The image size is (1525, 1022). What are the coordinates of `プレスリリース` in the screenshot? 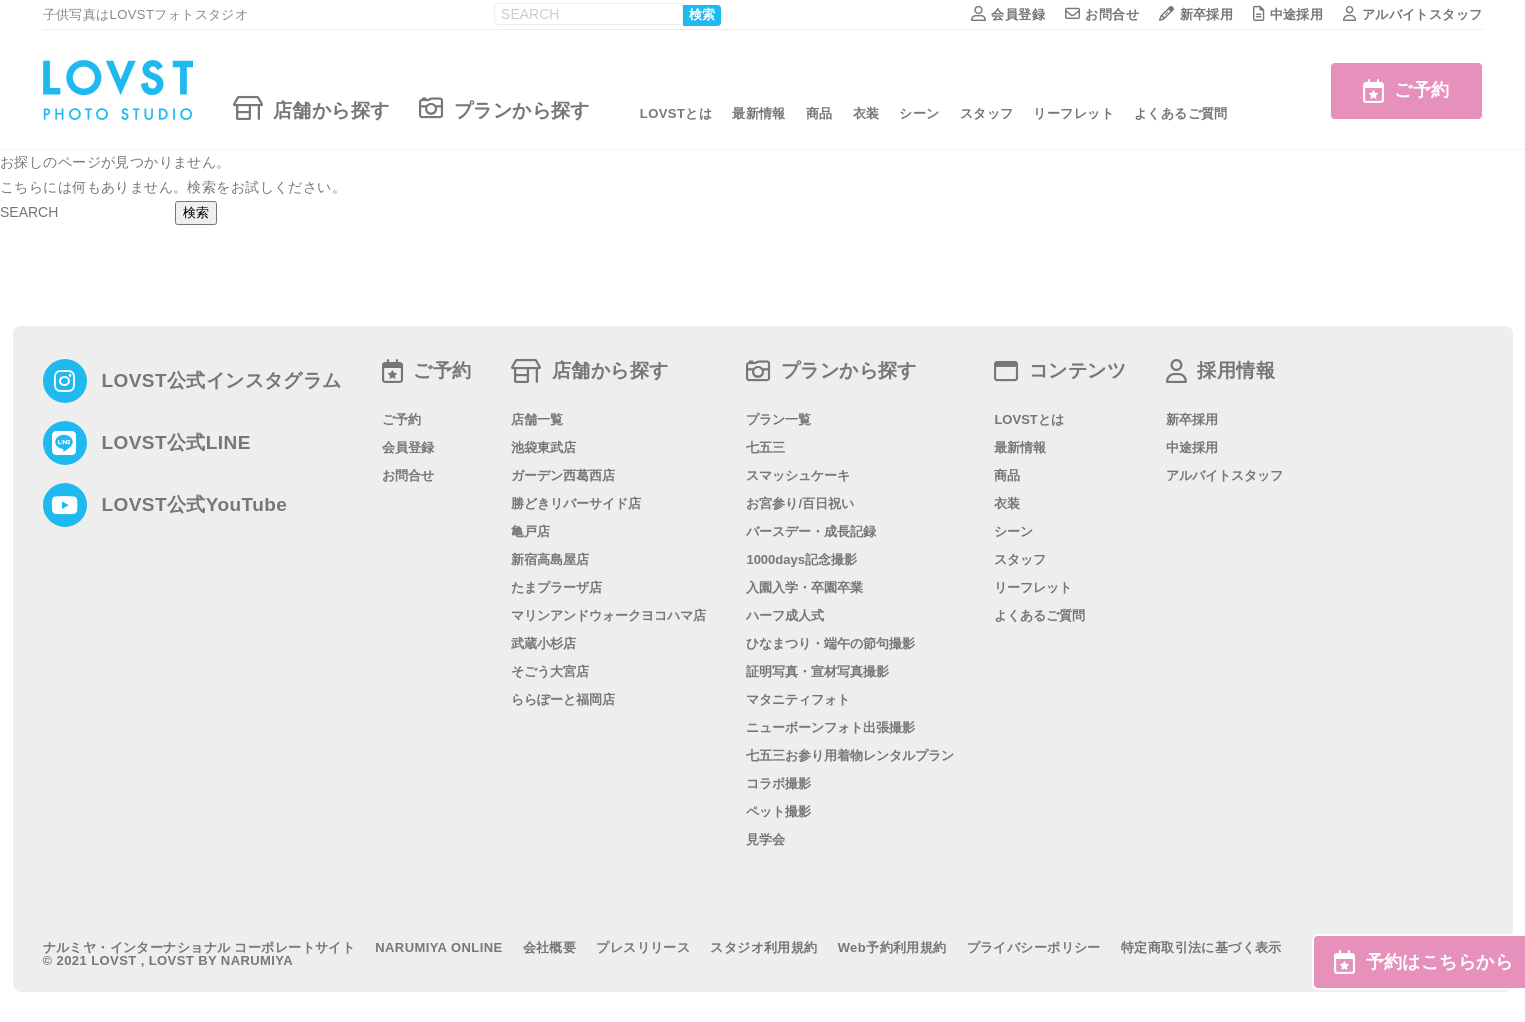 It's located at (643, 947).